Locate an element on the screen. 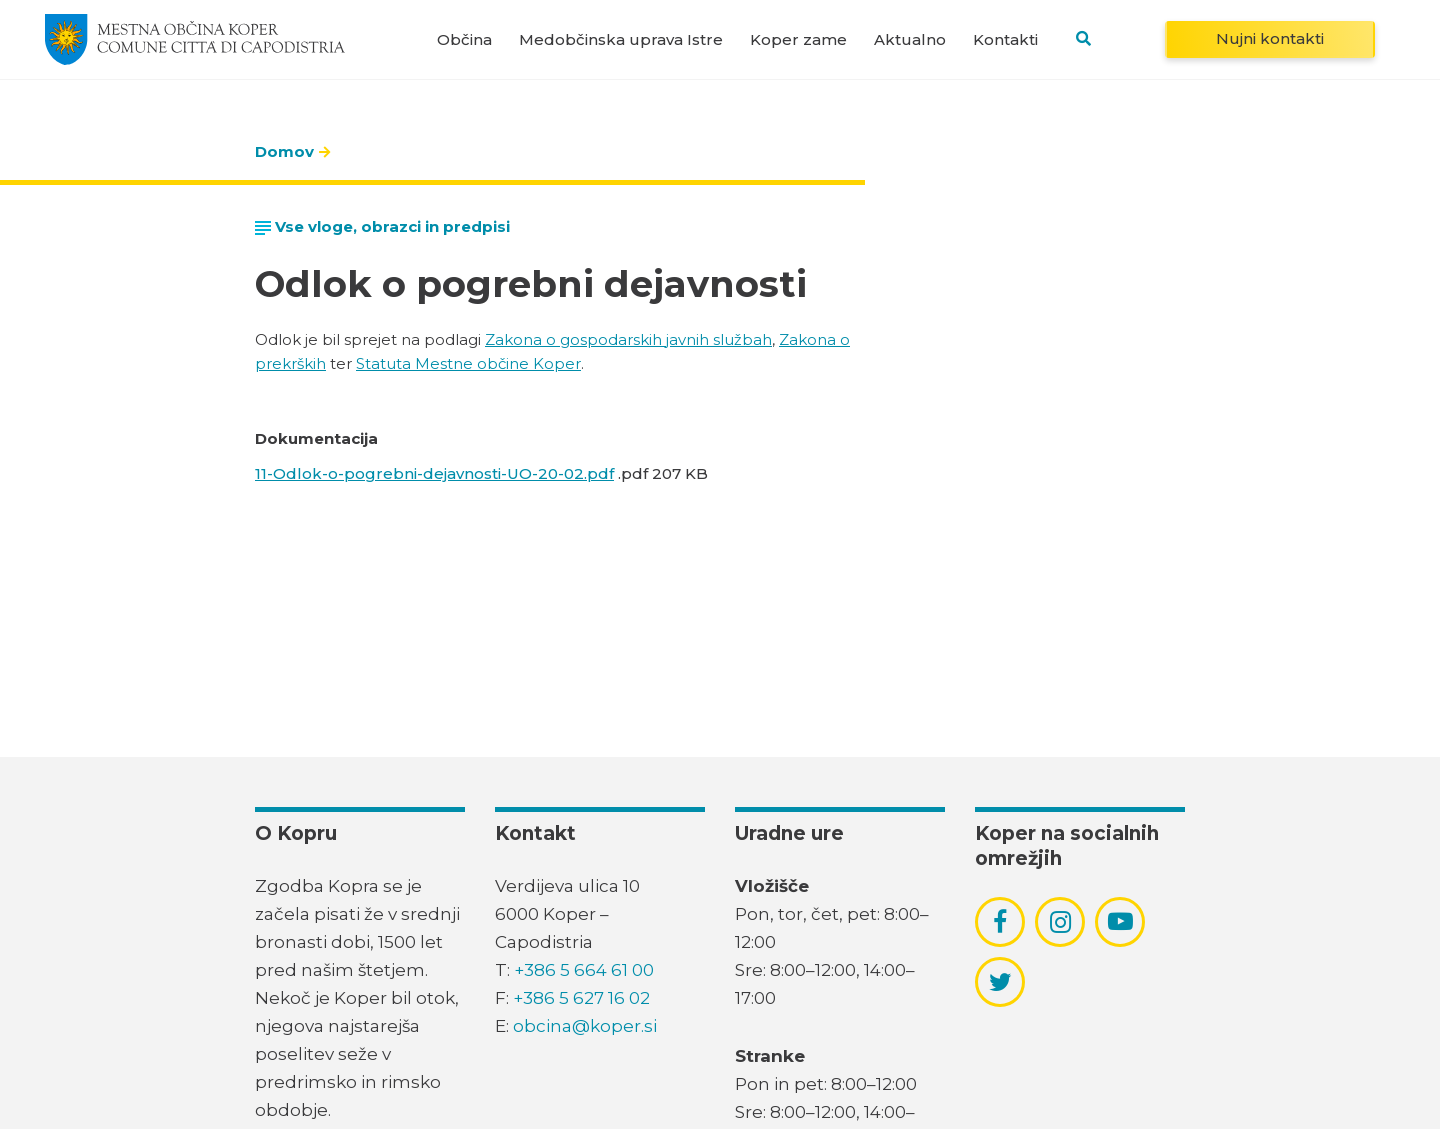 The width and height of the screenshot is (1440, 1129). [povezava do socialnega omrežja facebook] is located at coordinates (1000, 922).